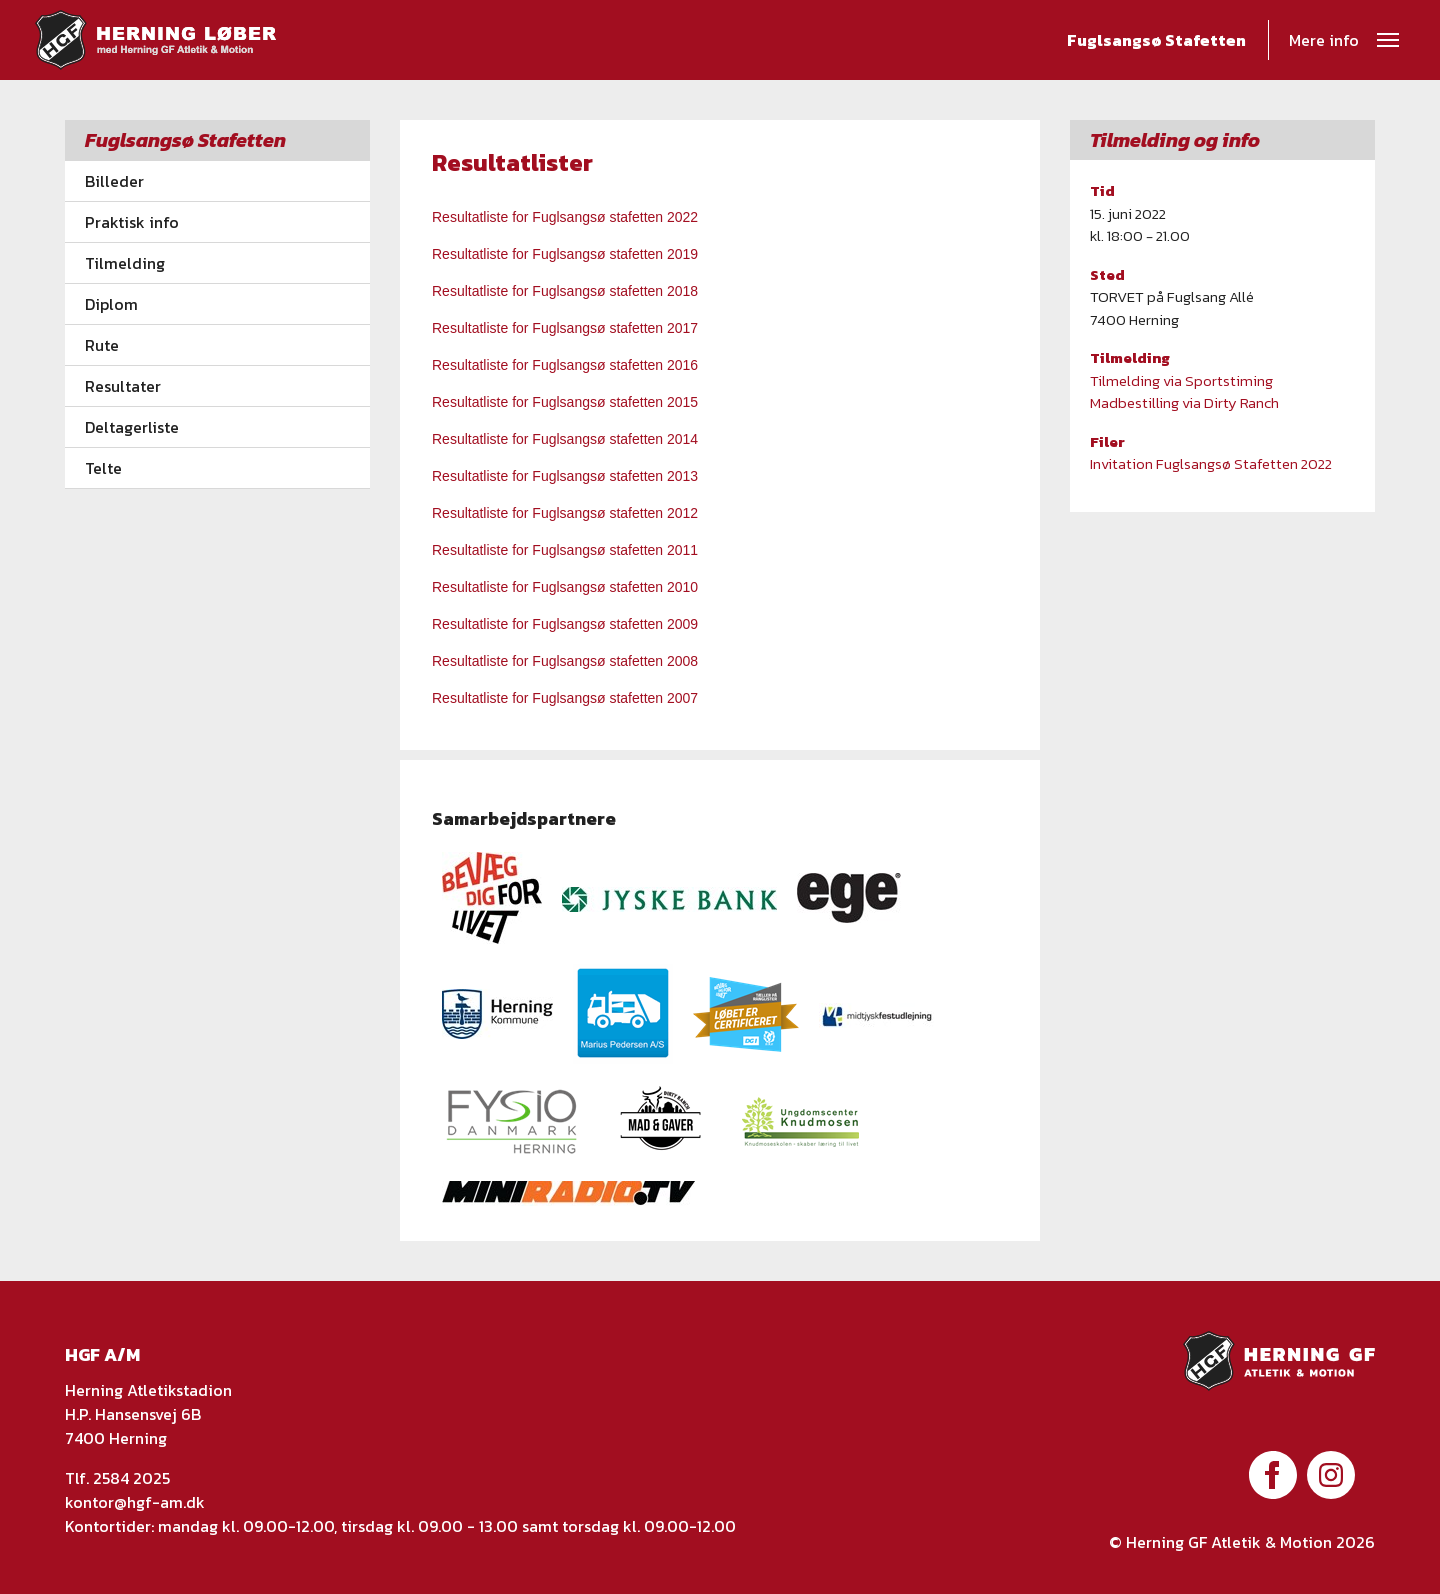  What do you see at coordinates (565, 624) in the screenshot?
I see `Resultatliste for Fuglsangsø stafetten 2009` at bounding box center [565, 624].